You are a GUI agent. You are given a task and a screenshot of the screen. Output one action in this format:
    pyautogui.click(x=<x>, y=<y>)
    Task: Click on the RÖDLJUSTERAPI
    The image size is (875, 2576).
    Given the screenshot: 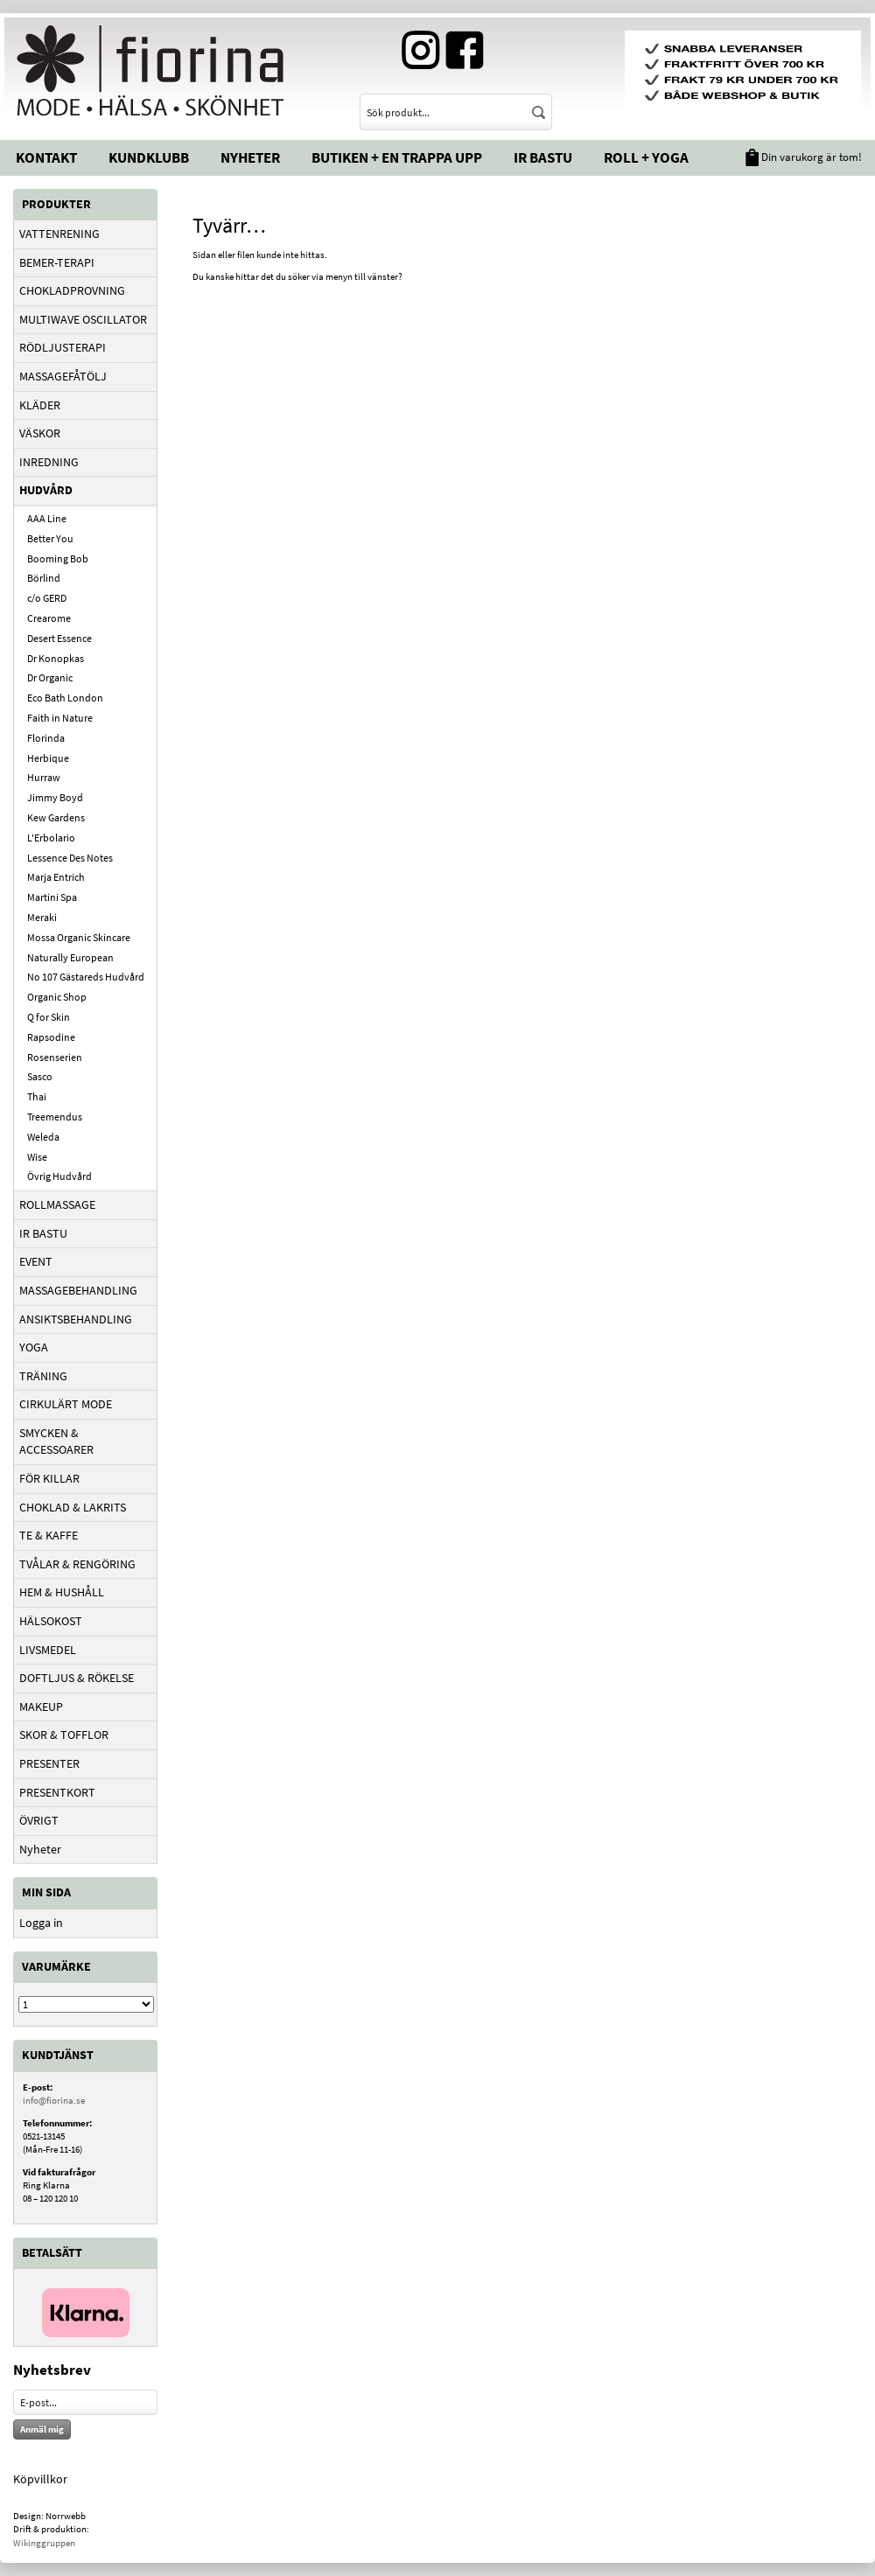 What is the action you would take?
    pyautogui.click(x=62, y=347)
    